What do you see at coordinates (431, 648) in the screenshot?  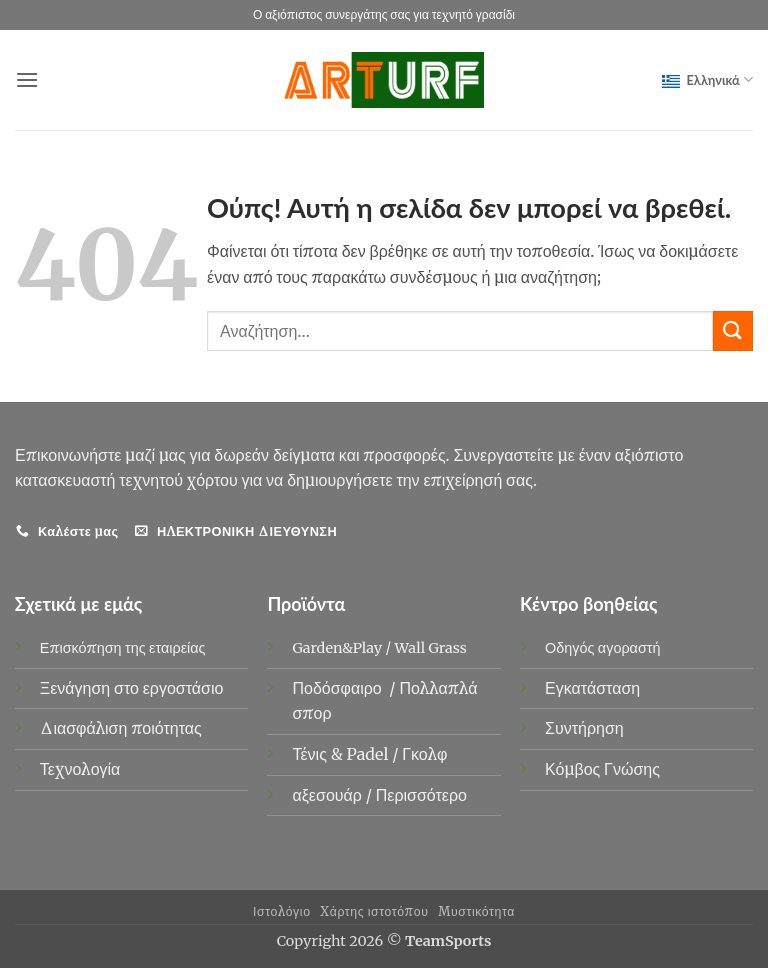 I see `Wall Grass` at bounding box center [431, 648].